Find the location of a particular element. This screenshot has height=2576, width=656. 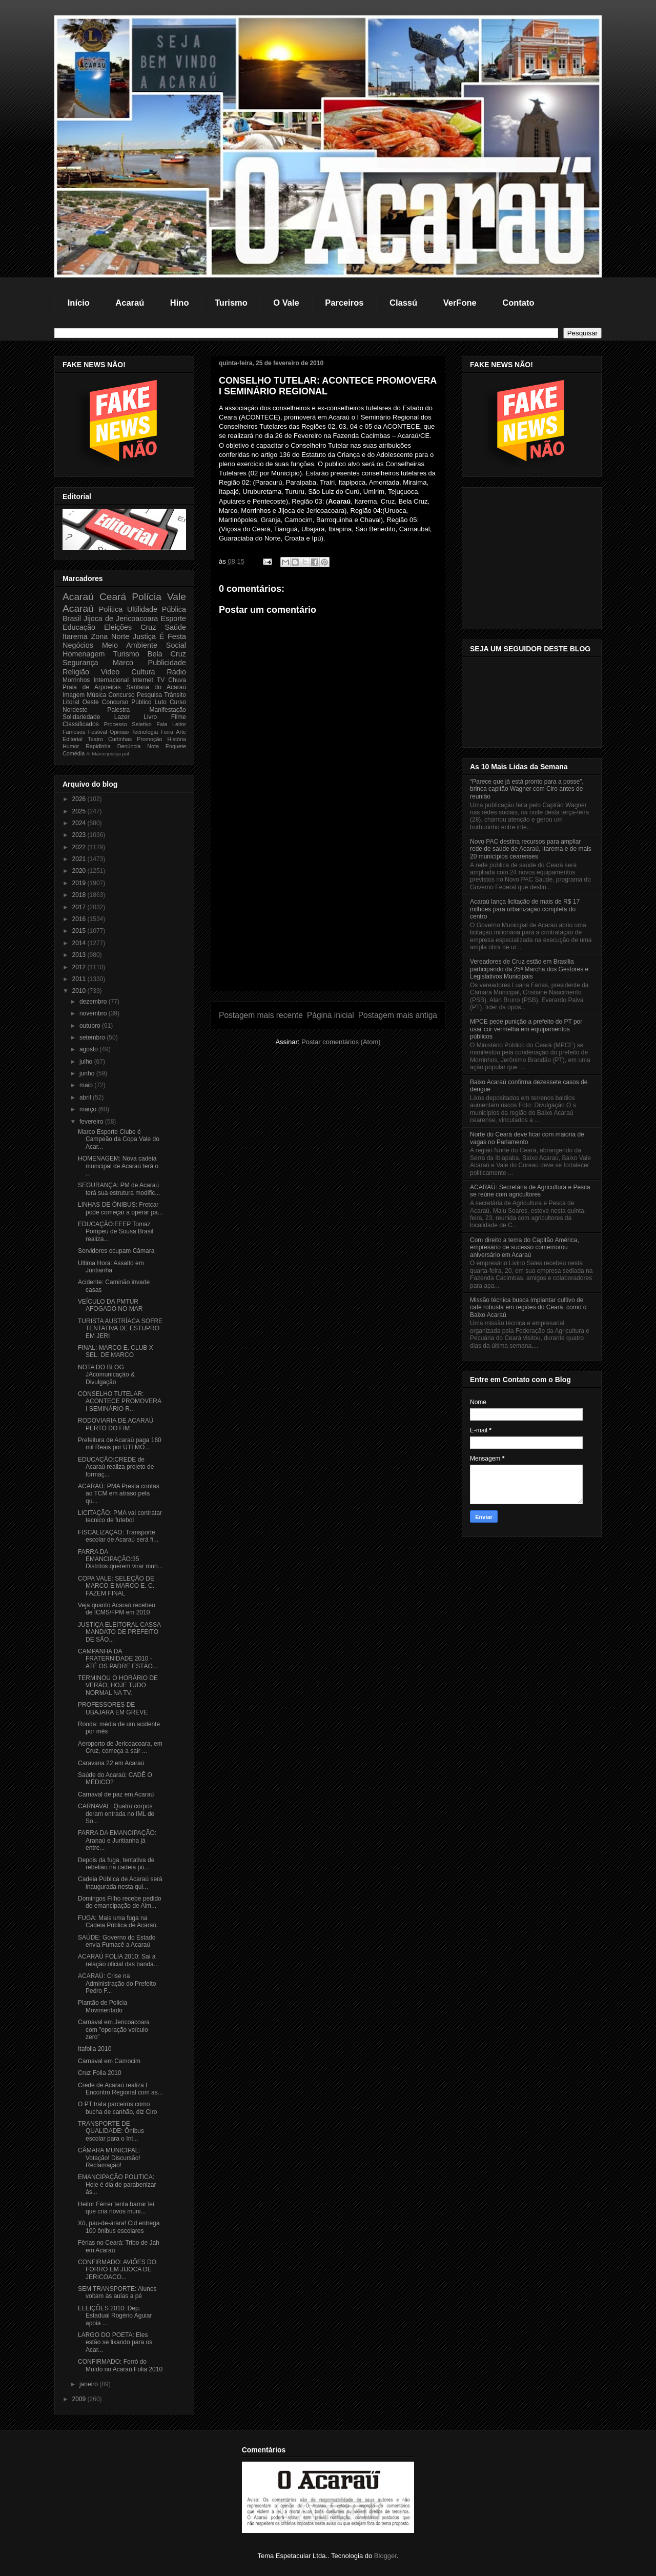

2017 is located at coordinates (80, 907).